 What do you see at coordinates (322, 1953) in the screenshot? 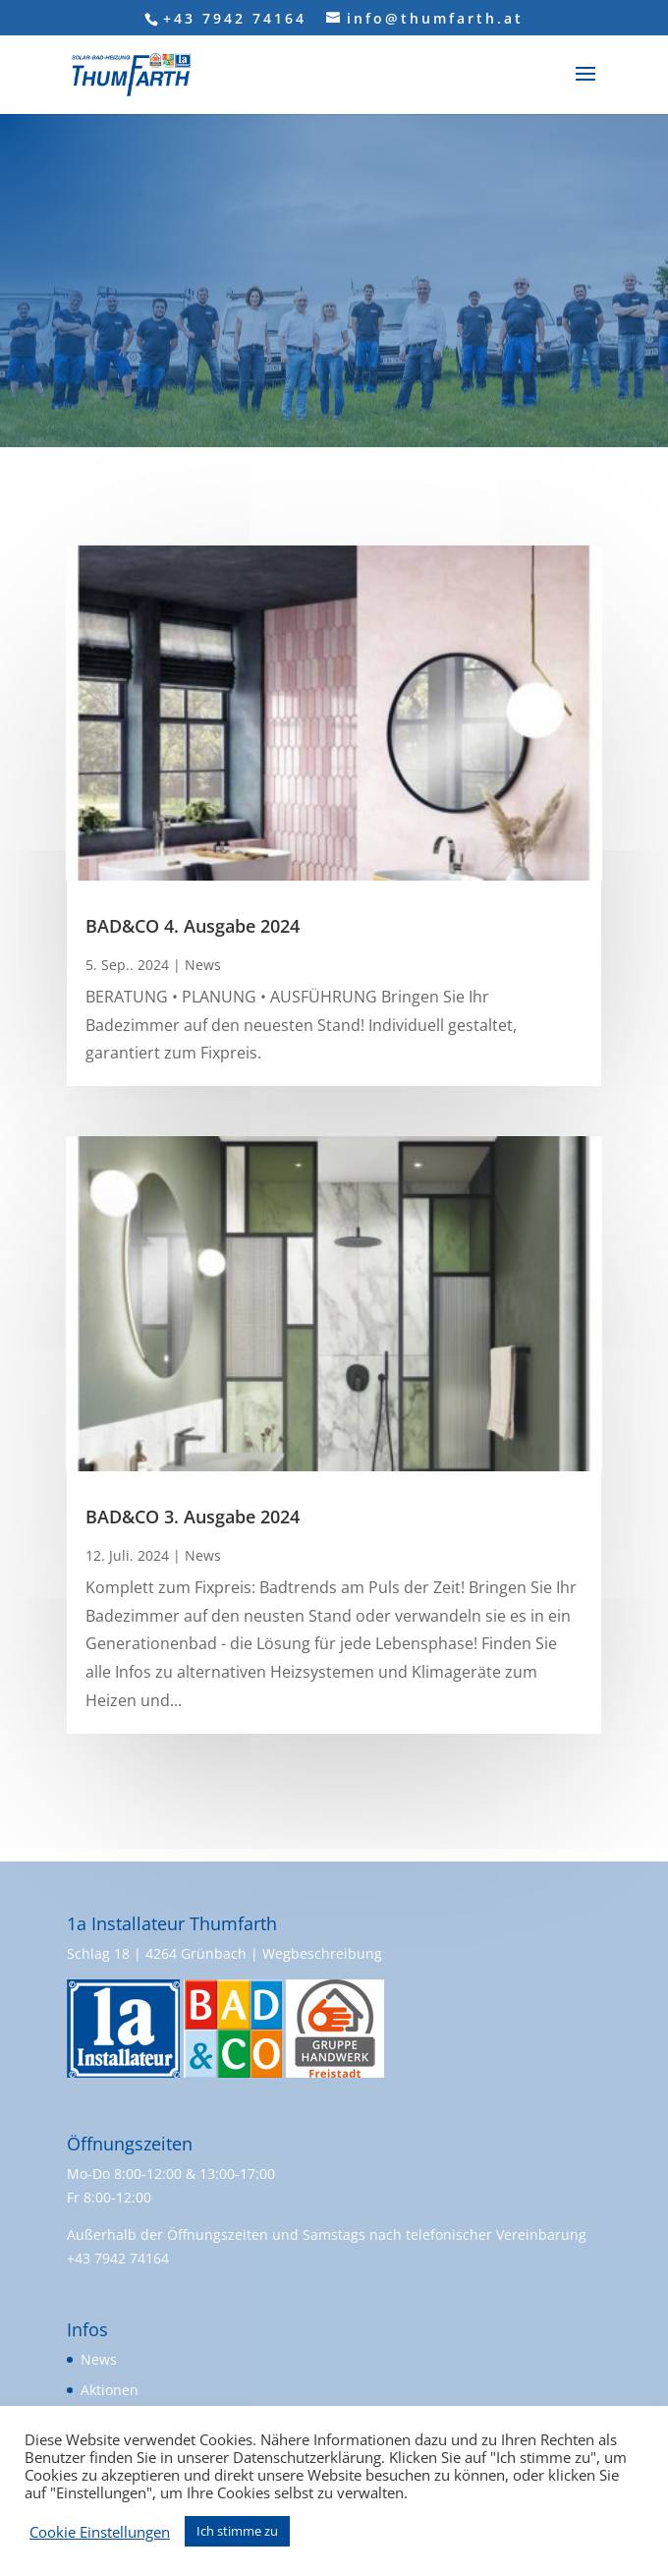
I see `Wegbeschreibung` at bounding box center [322, 1953].